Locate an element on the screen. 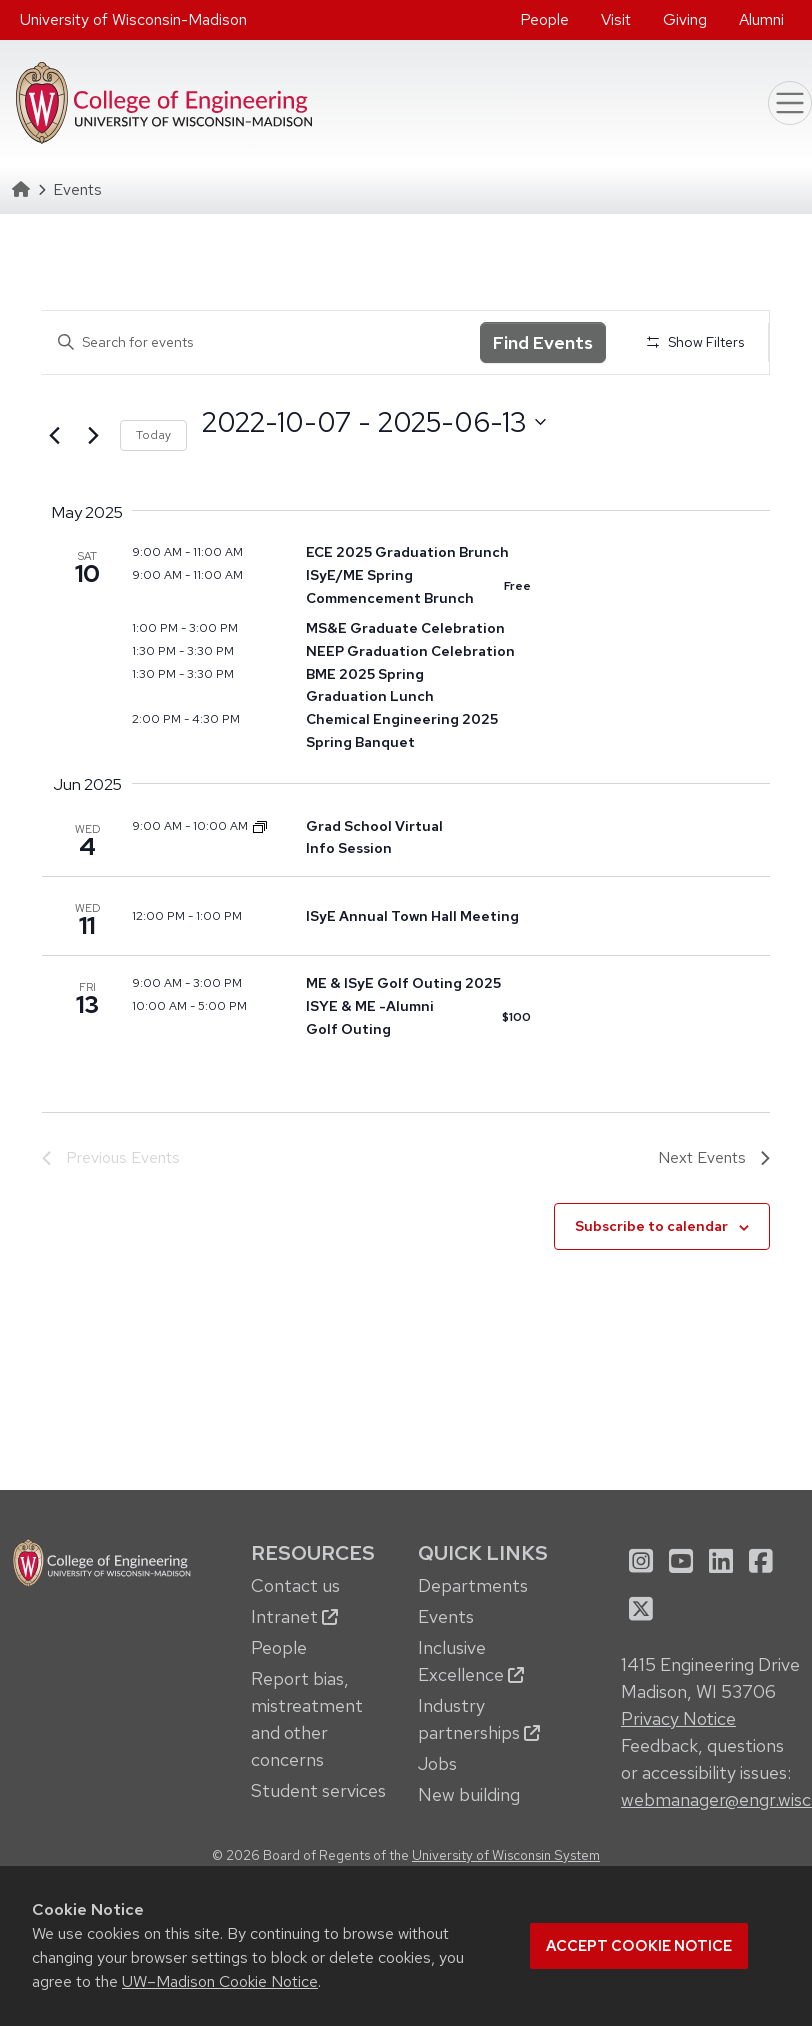 This screenshot has width=812, height=2026. Subscribe to calendar is located at coordinates (651, 1226).